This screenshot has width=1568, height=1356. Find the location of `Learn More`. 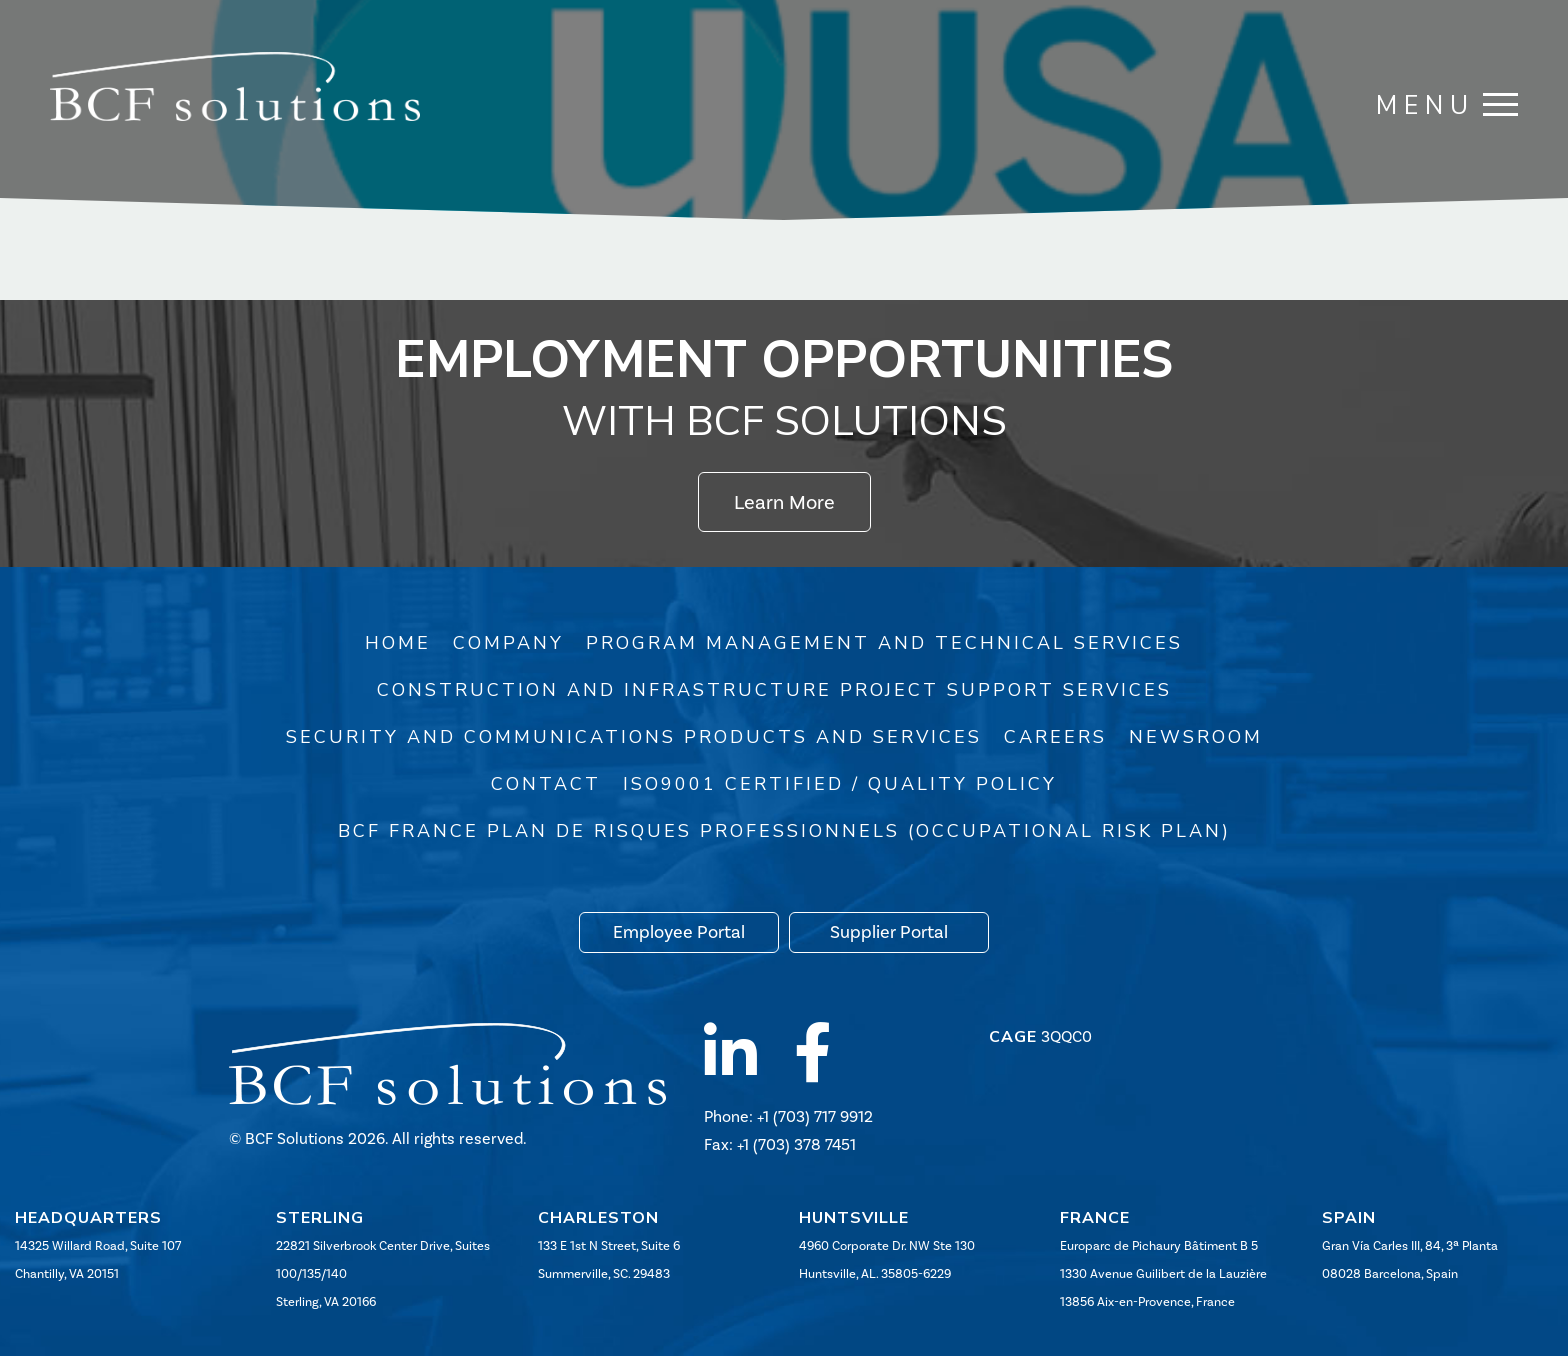

Learn More is located at coordinates (784, 502).